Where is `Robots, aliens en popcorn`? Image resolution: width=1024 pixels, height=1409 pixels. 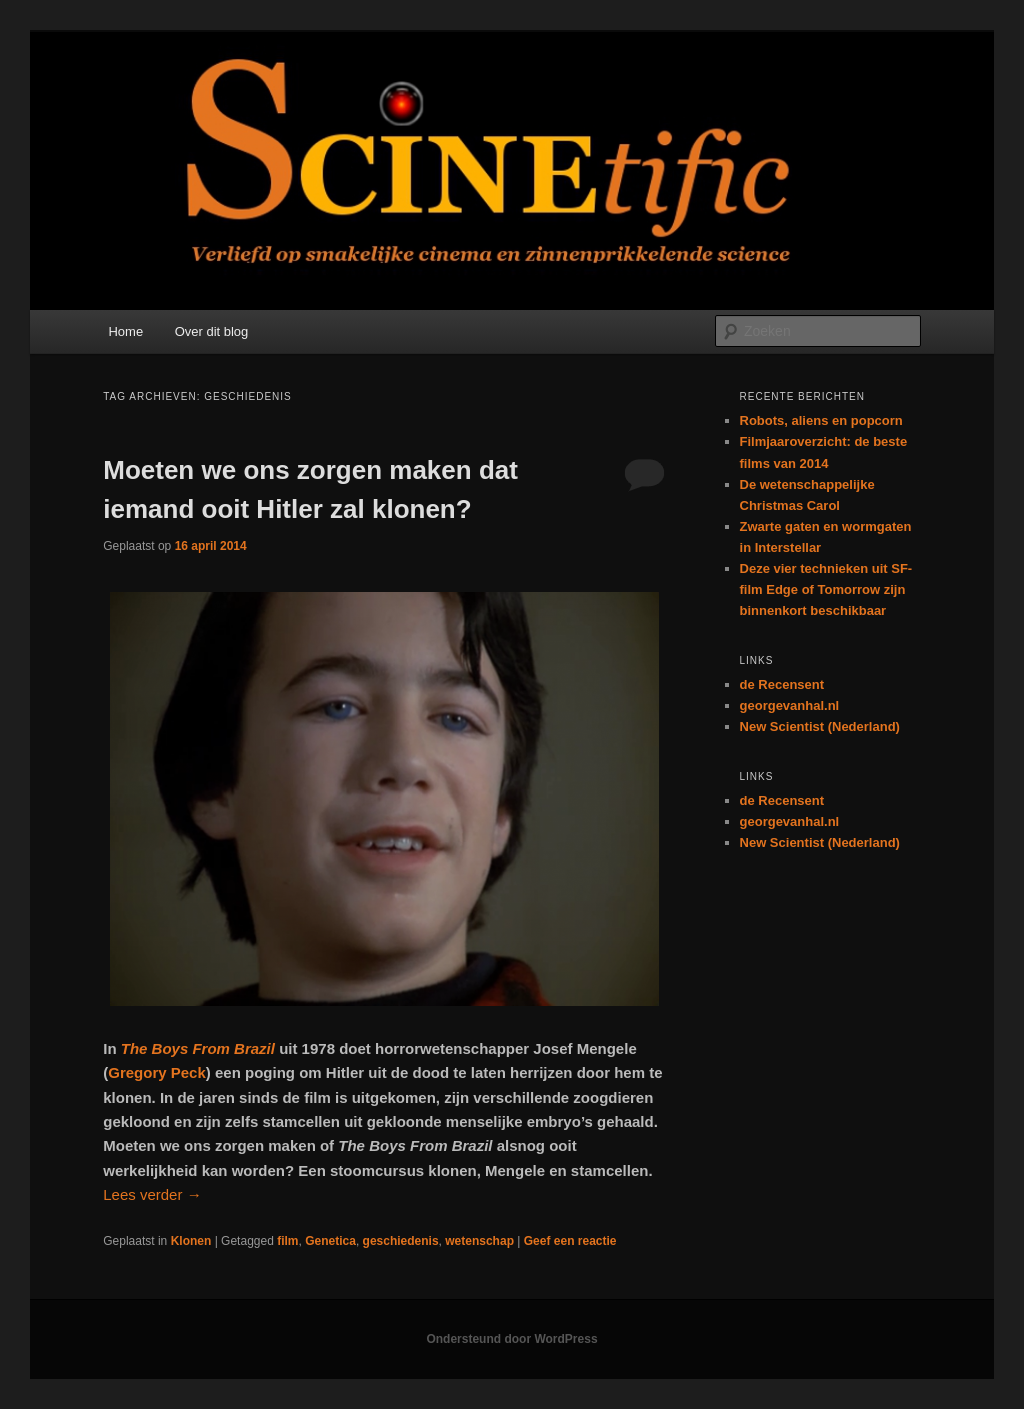
Robots, aliens en popcorn is located at coordinates (821, 420).